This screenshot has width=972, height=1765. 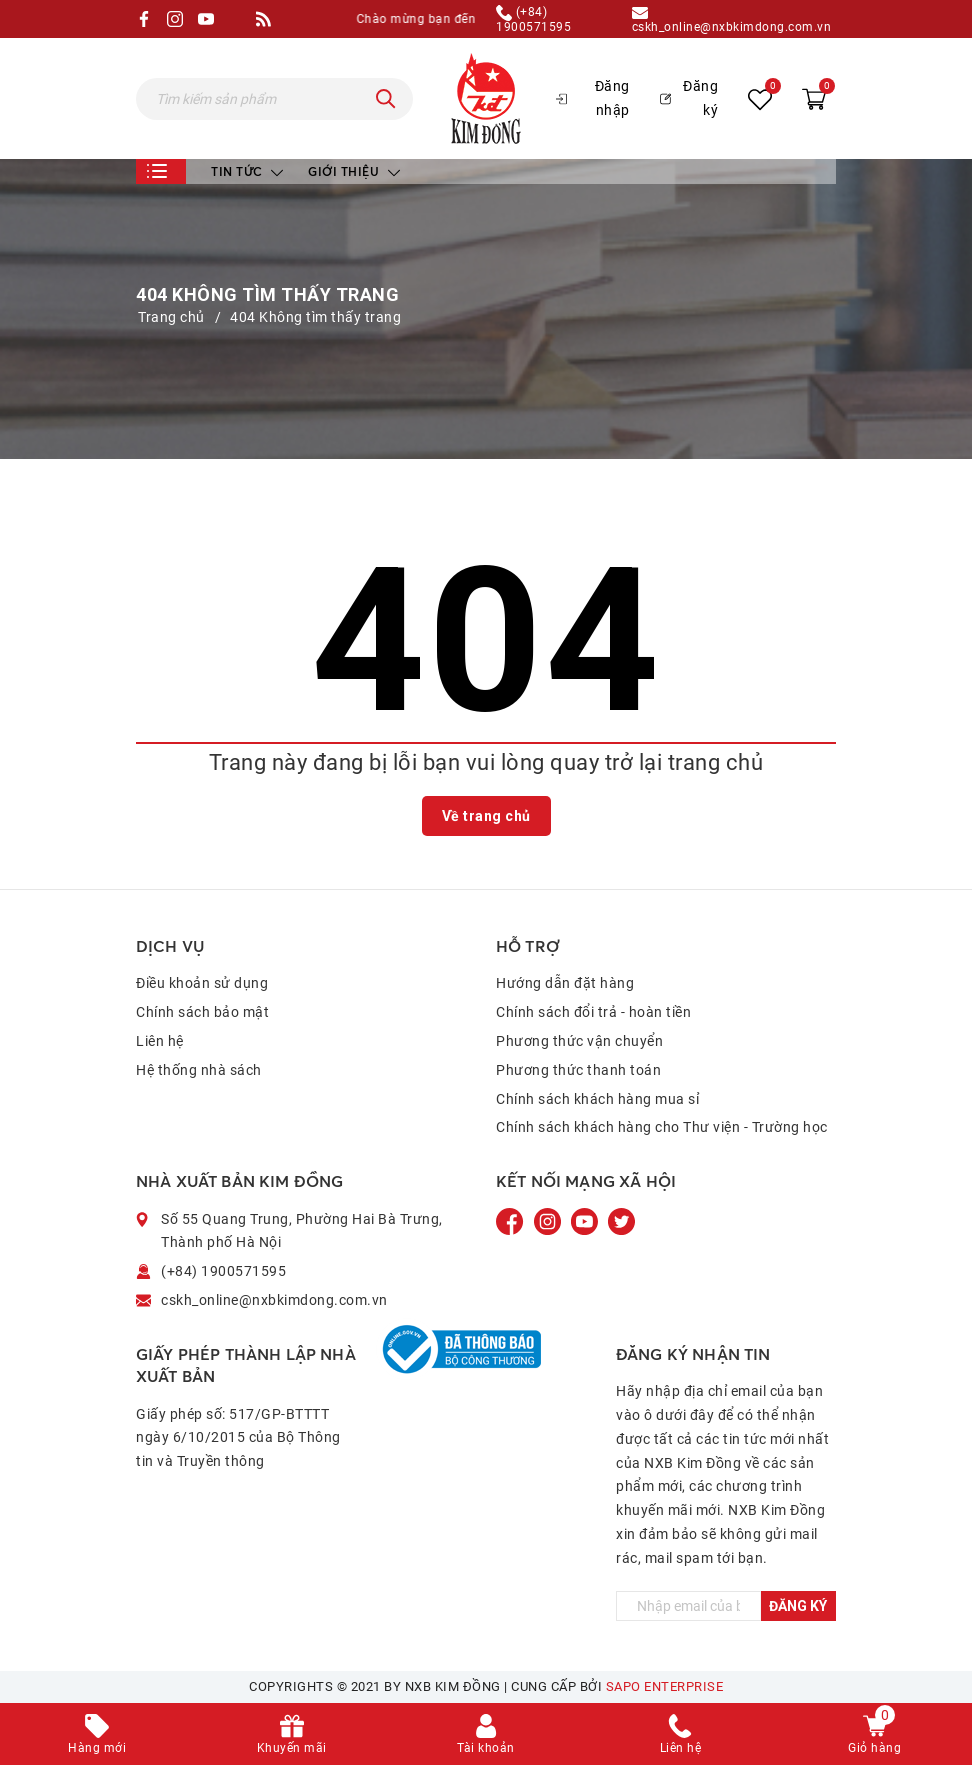 What do you see at coordinates (798, 1606) in the screenshot?
I see `Đăng ký [Đăng ký ngay]` at bounding box center [798, 1606].